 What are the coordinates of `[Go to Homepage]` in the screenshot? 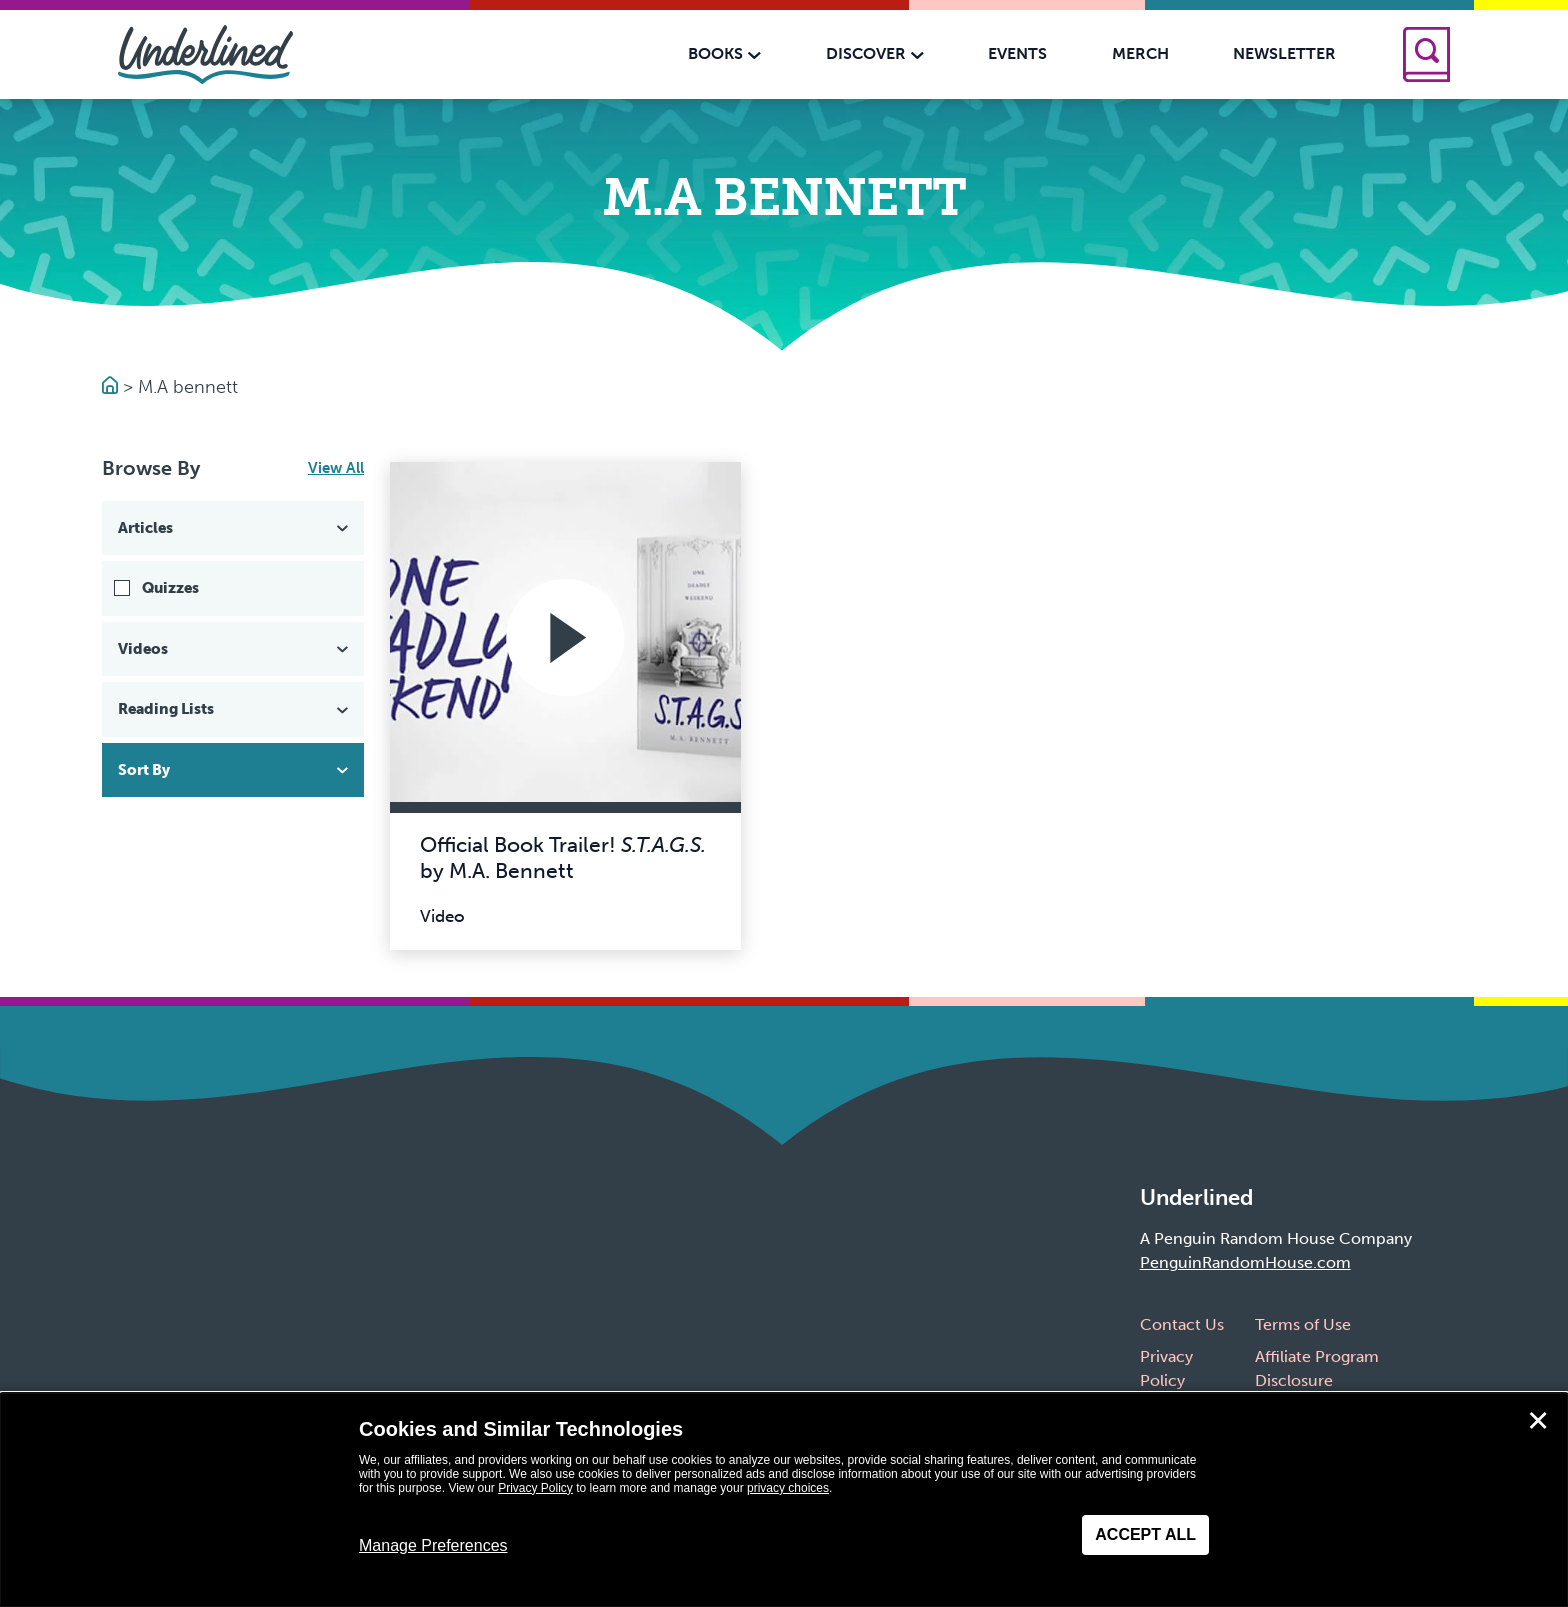 It's located at (112, 387).